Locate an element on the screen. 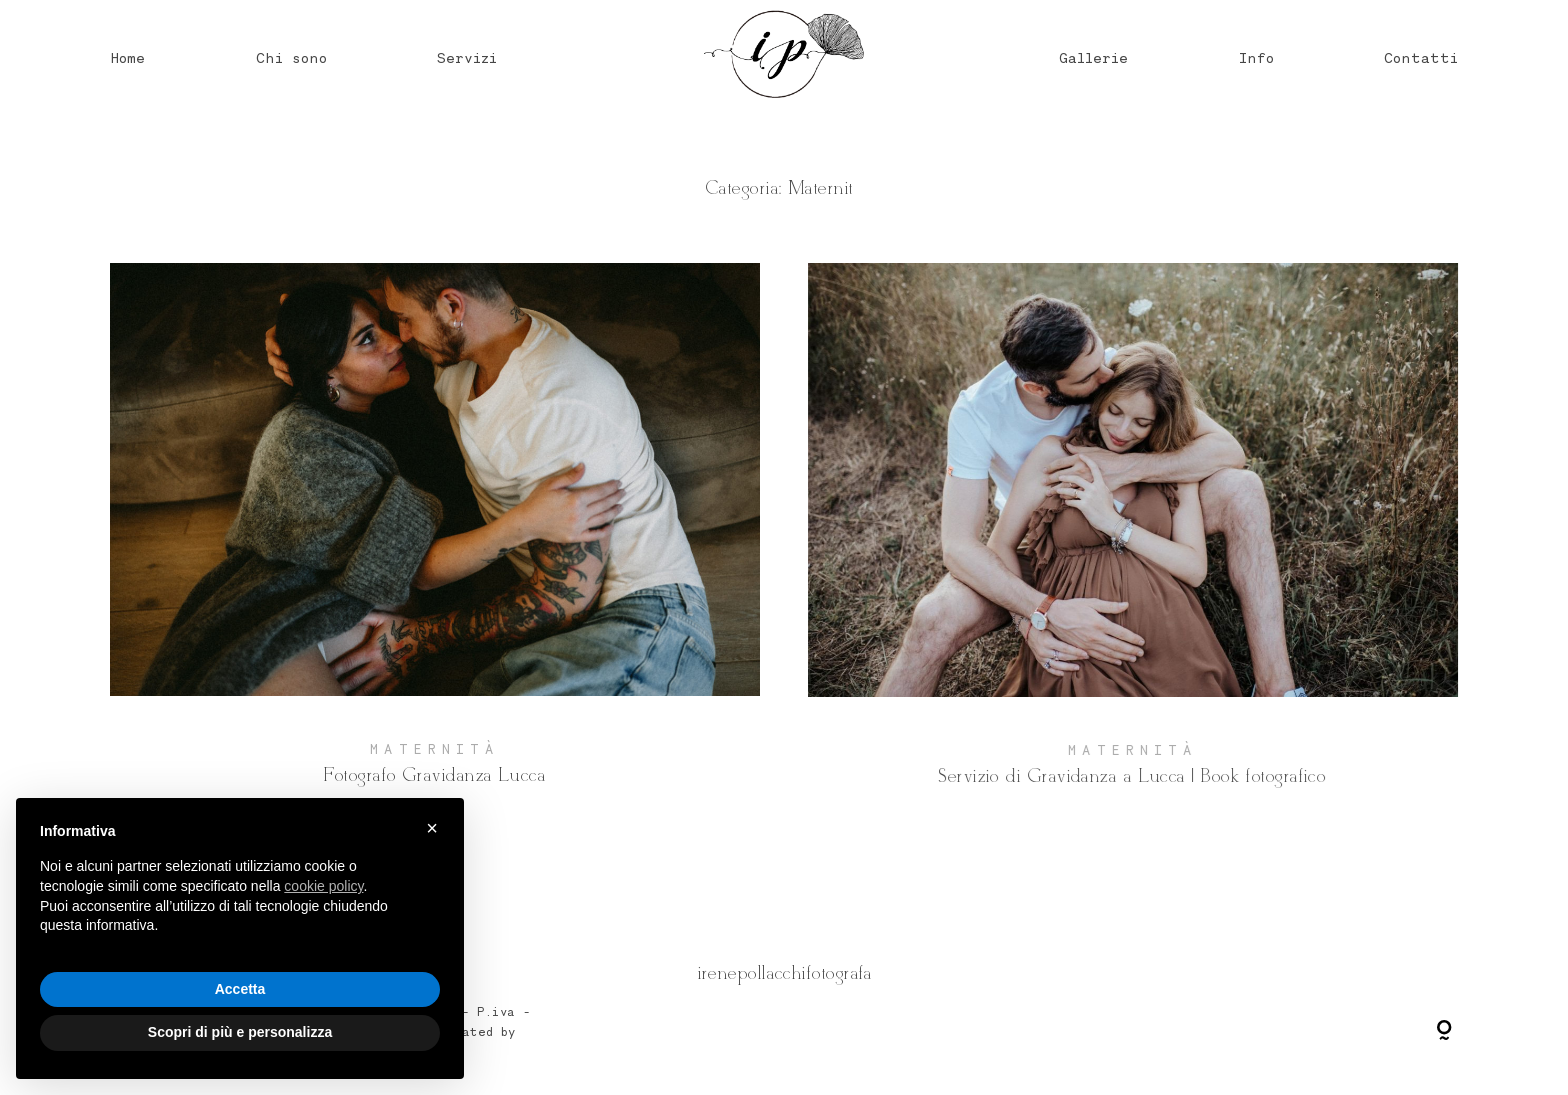 This screenshot has height=1095, width=1568. Servizio di Gravidanza a Lucca | Book fotografico is located at coordinates (1133, 541).